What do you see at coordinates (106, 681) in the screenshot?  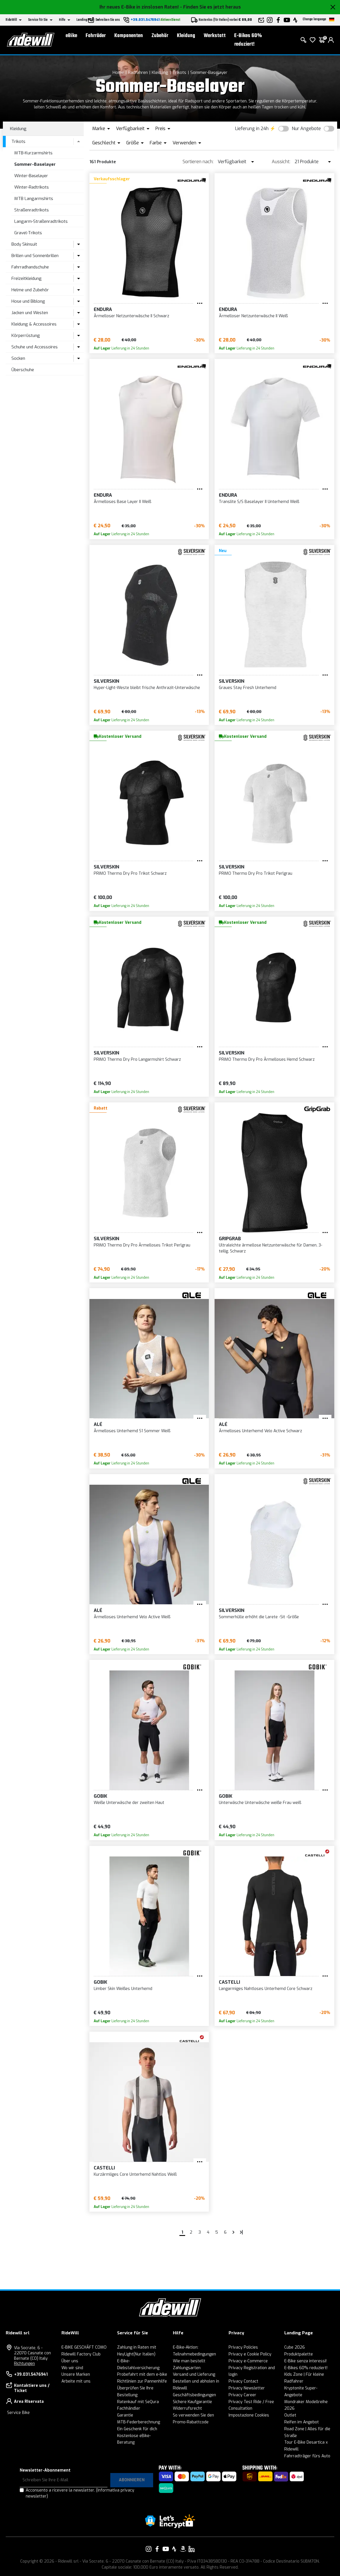 I see `Silverskin` at bounding box center [106, 681].